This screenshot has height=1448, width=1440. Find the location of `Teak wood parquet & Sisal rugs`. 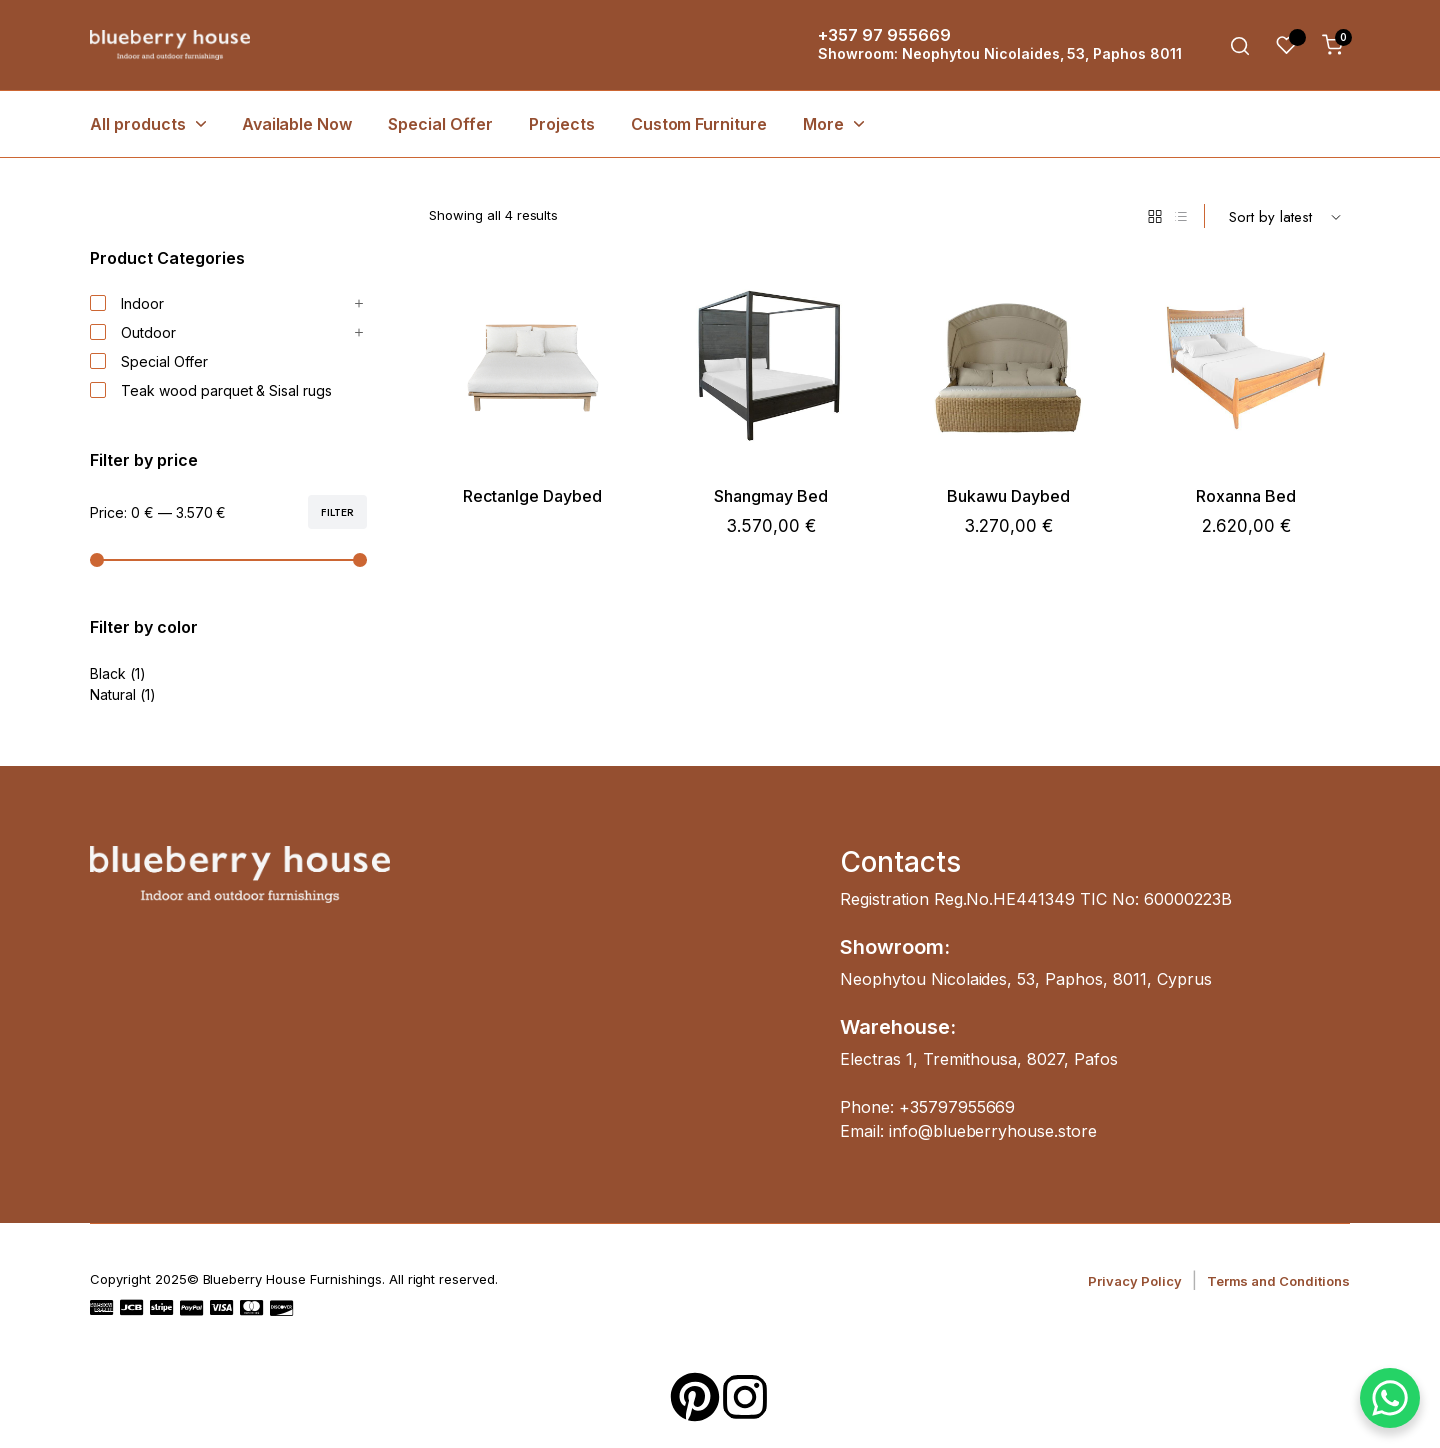

Teak wood parquet & Sisal rugs is located at coordinates (211, 391).